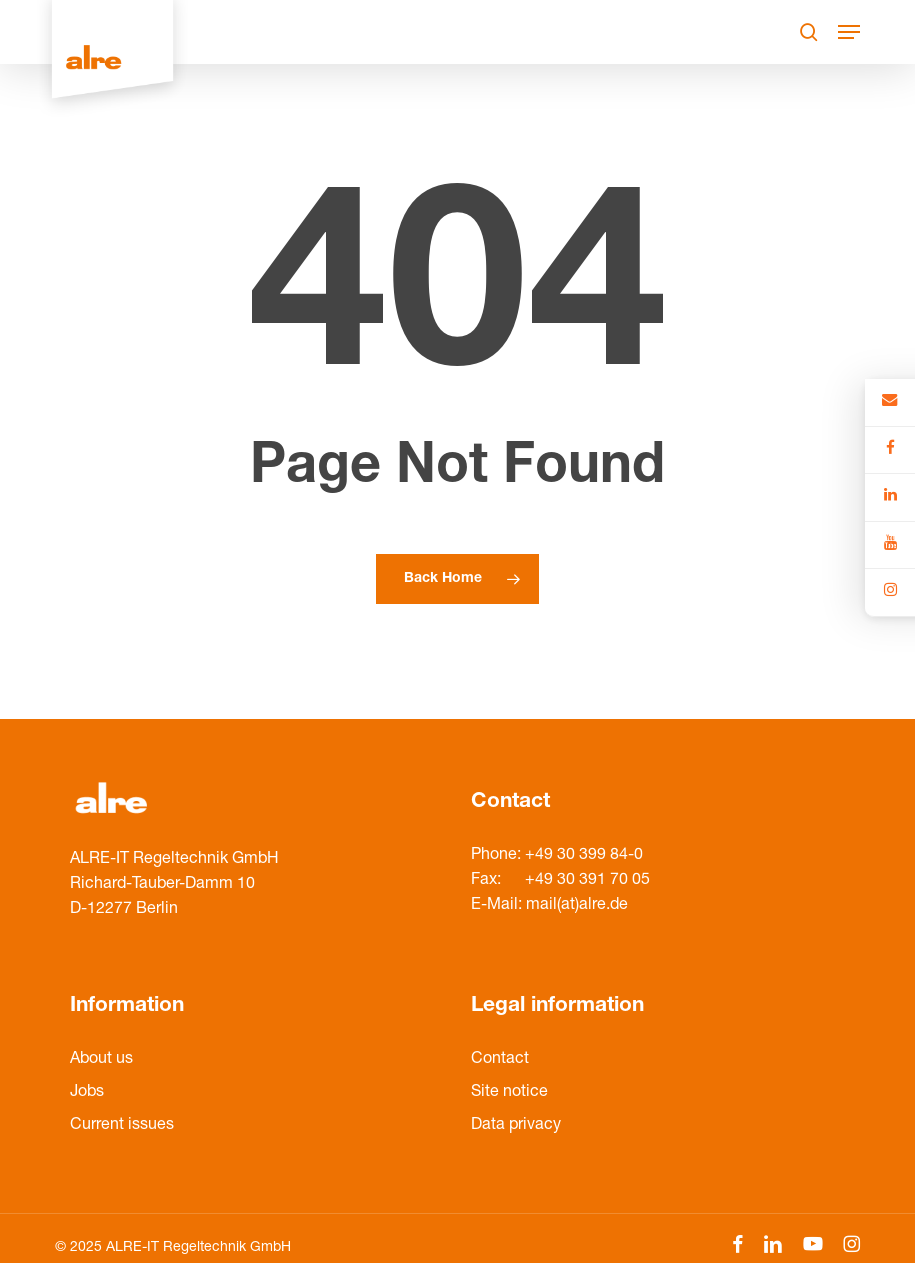  Describe the element at coordinates (87, 1093) in the screenshot. I see `Jobs` at that location.